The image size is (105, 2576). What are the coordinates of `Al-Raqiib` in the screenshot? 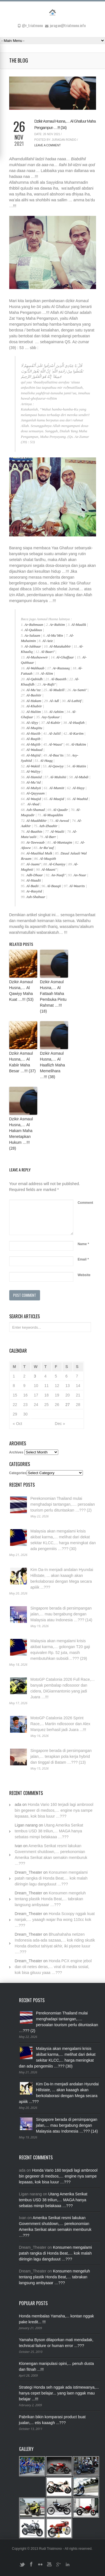 It's located at (33, 739).